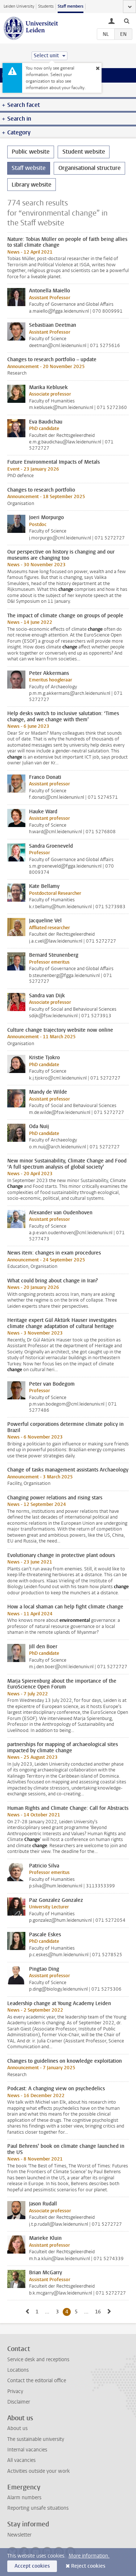  What do you see at coordinates (27, 2449) in the screenshot?
I see `Internal vacancies` at bounding box center [27, 2449].